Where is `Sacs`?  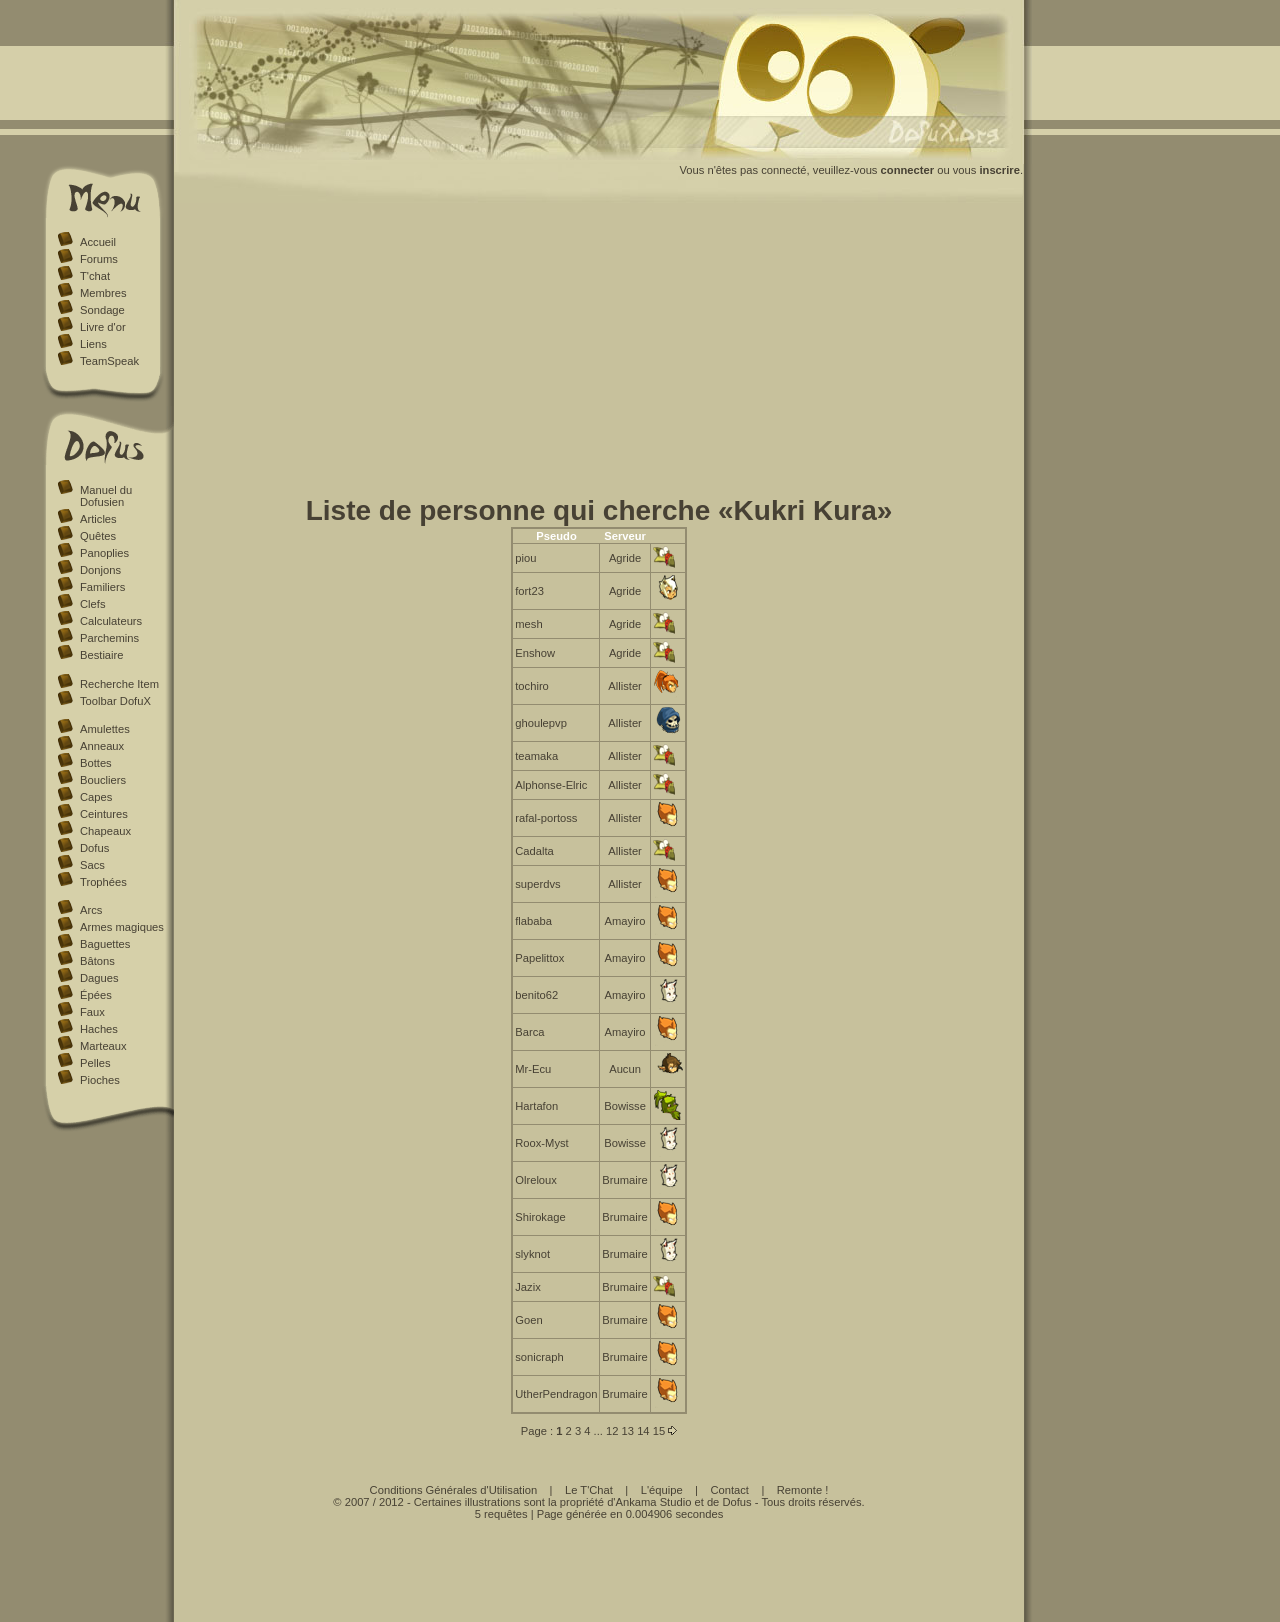
Sacs is located at coordinates (92, 865).